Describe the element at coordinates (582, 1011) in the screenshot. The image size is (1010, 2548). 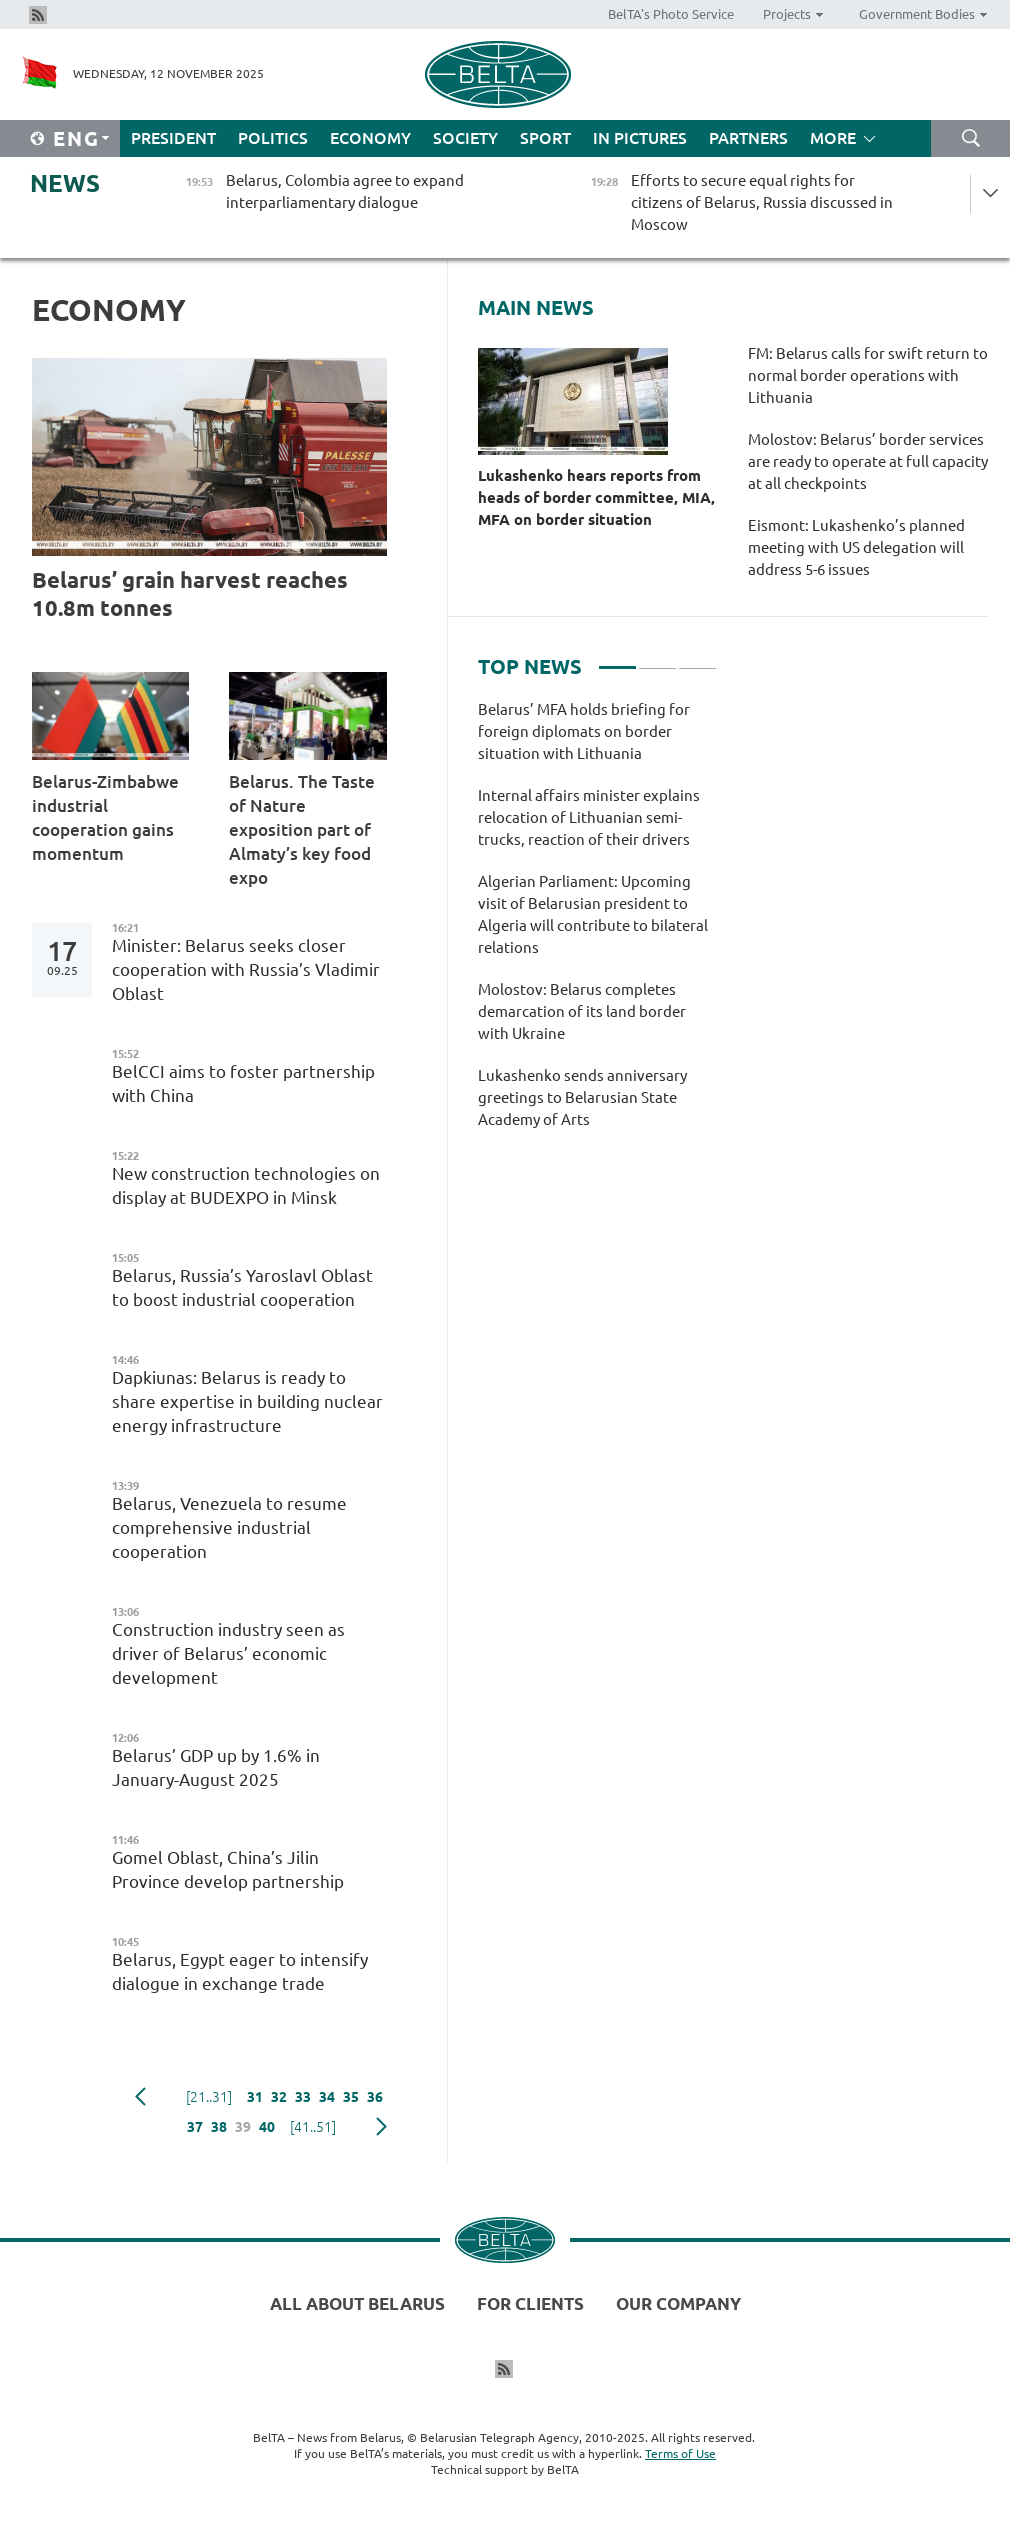
I see `Molostov: Belarus completes demarcation of its land border with Ukraine` at that location.